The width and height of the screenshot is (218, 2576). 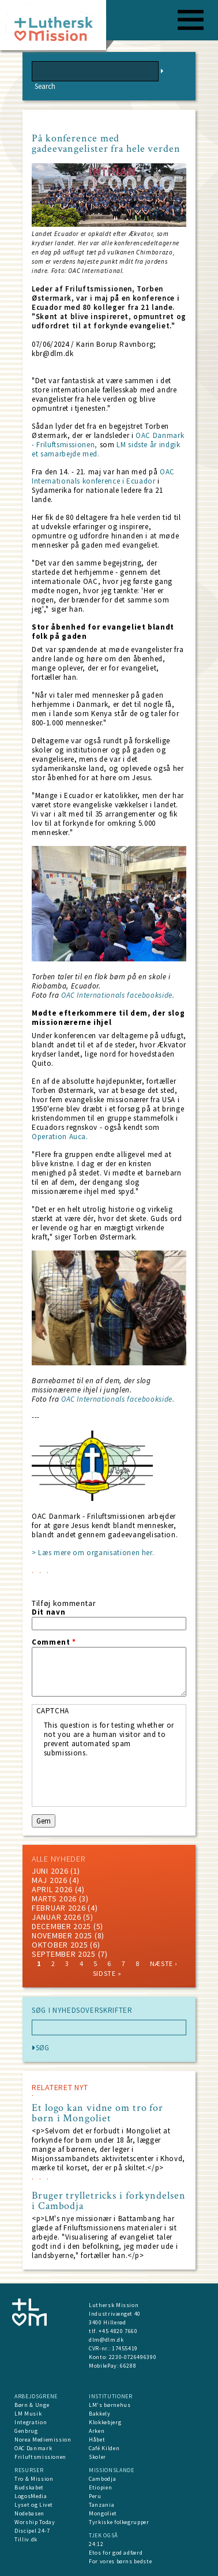 What do you see at coordinates (120, 2561) in the screenshot?
I see `For vores børns bedste` at bounding box center [120, 2561].